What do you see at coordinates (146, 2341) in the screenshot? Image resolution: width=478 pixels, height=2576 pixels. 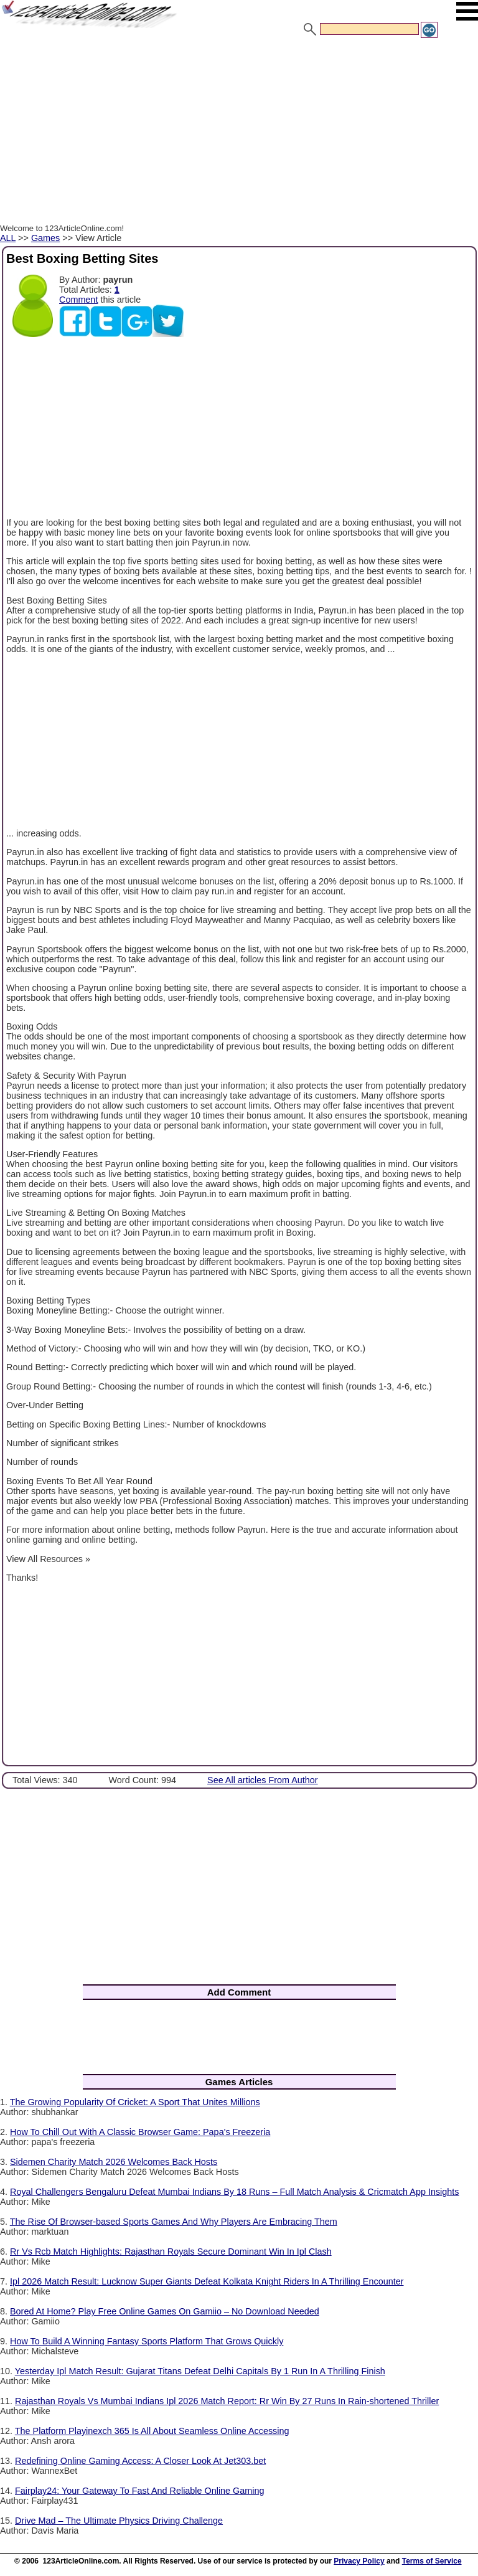 I see `How To Build A Winning Fantasy Sports Platform That Grows Quickly` at bounding box center [146, 2341].